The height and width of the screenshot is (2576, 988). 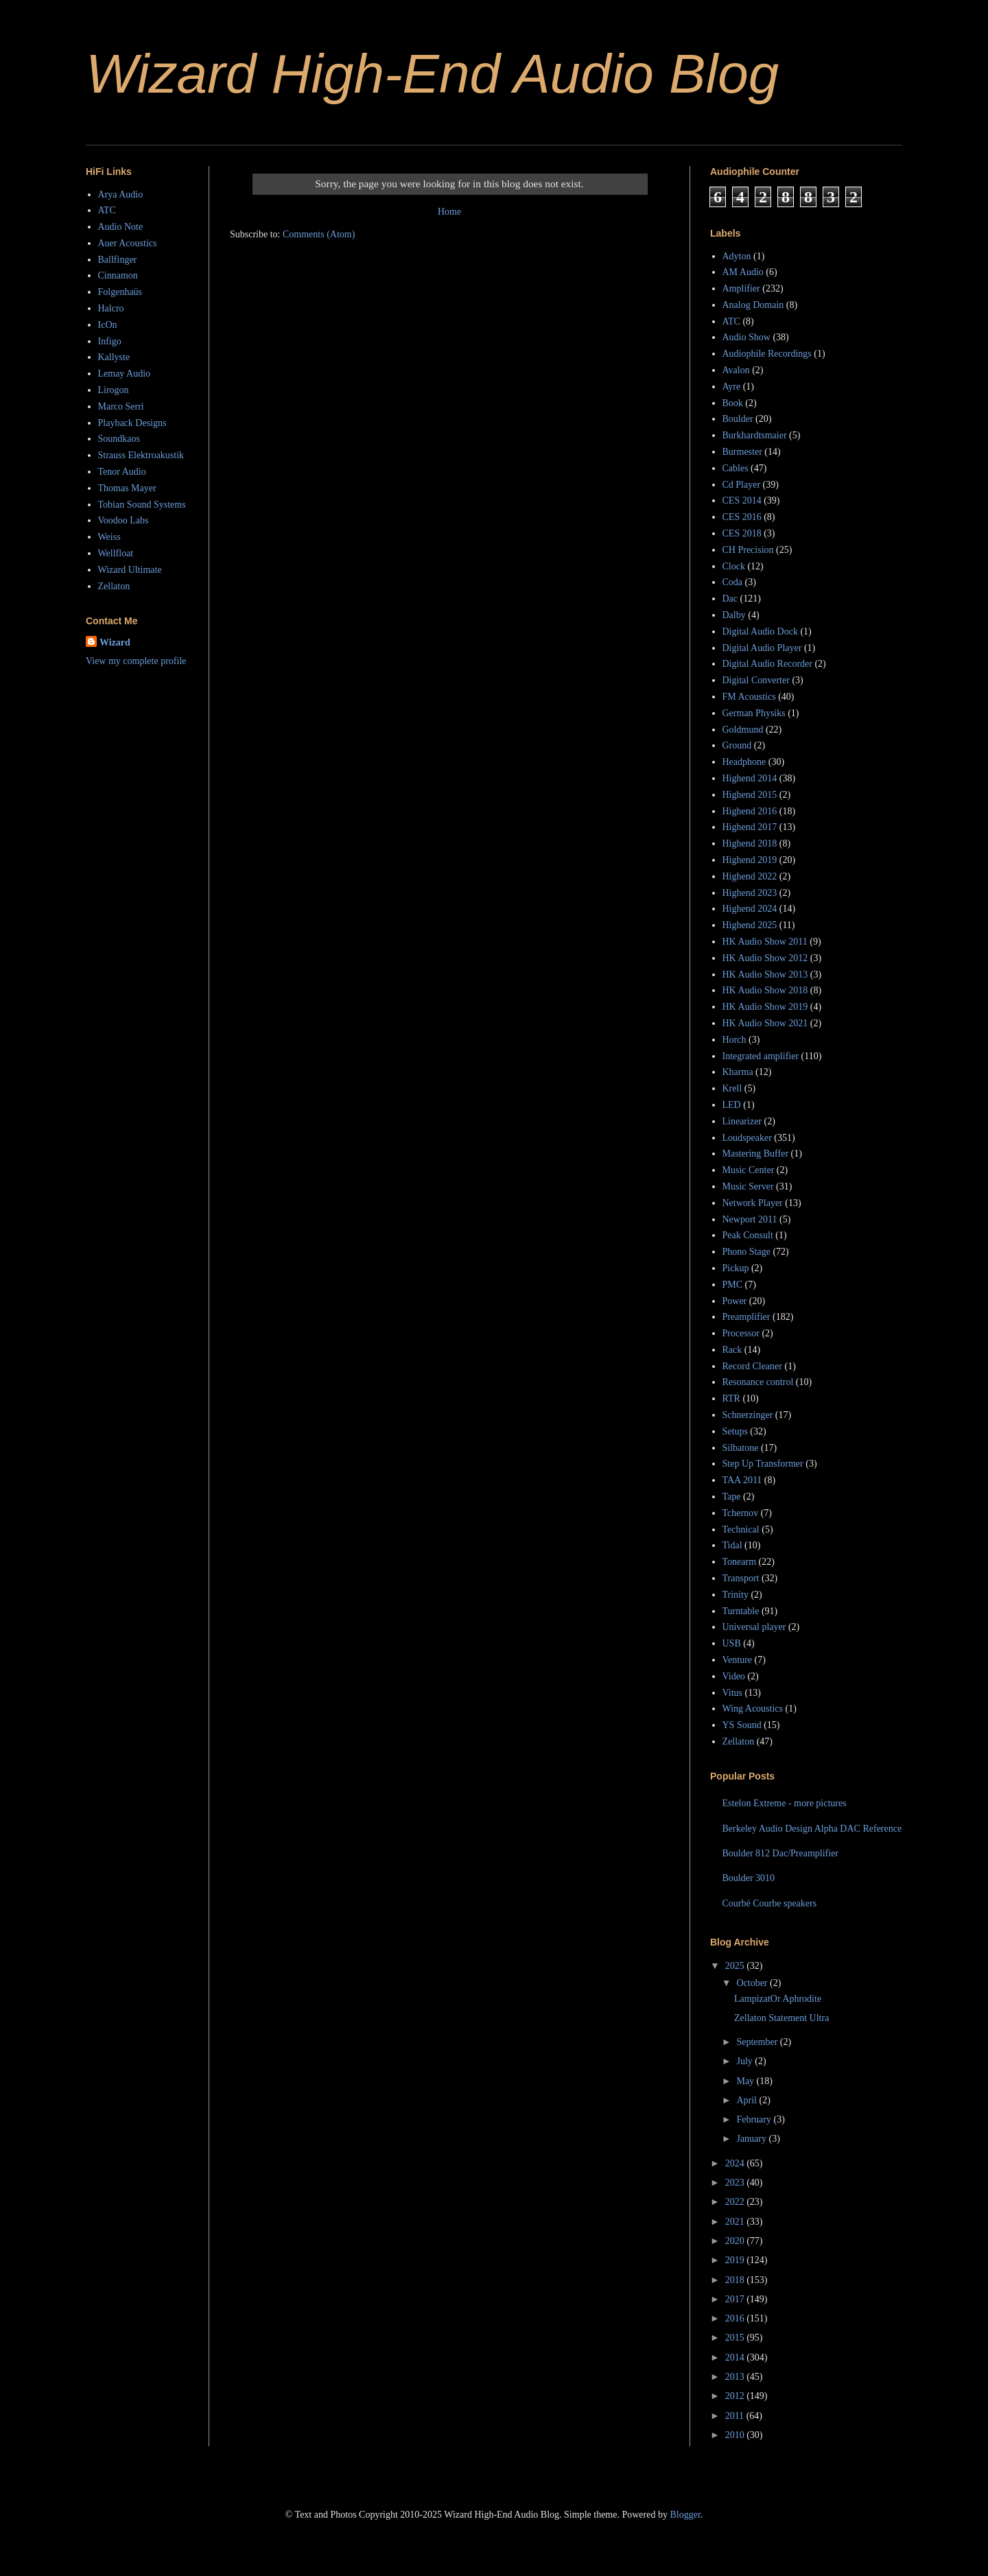 What do you see at coordinates (765, 941) in the screenshot?
I see `HK Audio Show 2011` at bounding box center [765, 941].